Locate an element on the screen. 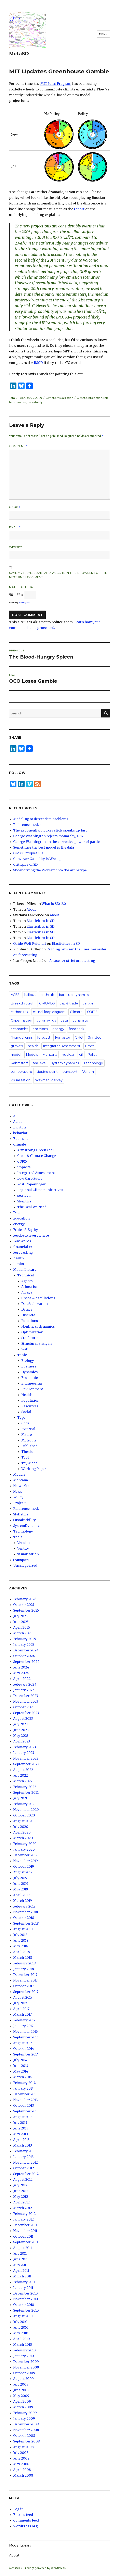  sea level is located at coordinates (40, 1063).